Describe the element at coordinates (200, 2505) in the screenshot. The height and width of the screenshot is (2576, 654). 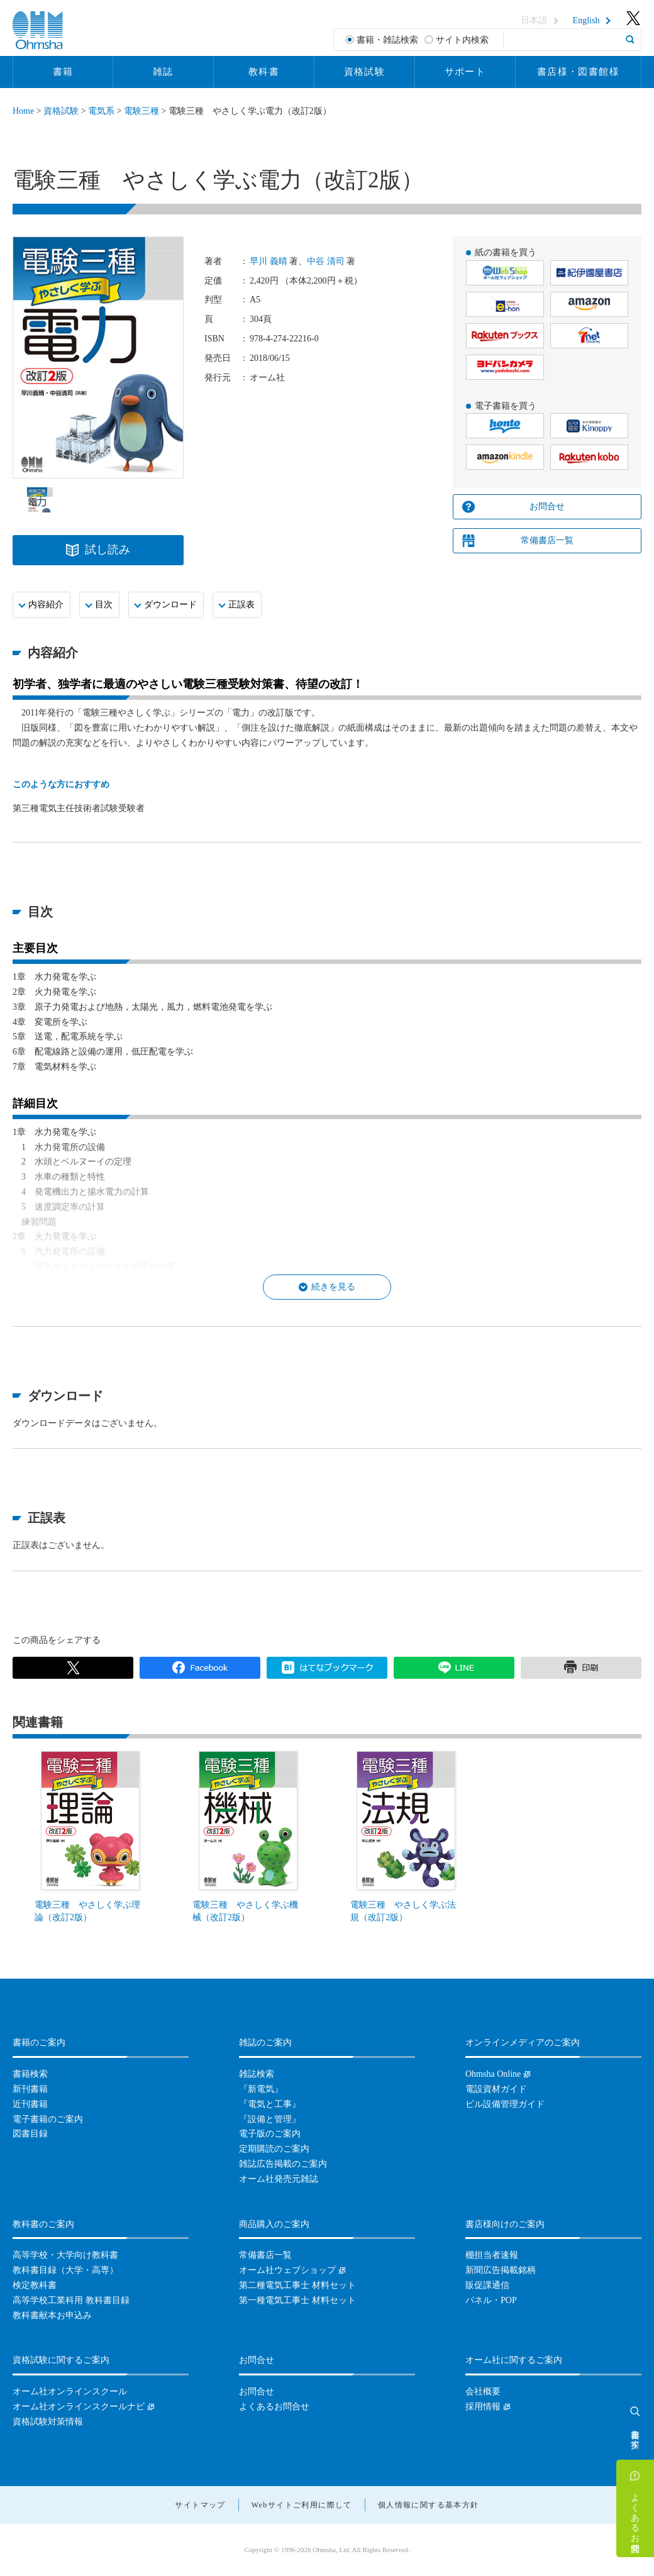
I see `サイトマップ` at that location.